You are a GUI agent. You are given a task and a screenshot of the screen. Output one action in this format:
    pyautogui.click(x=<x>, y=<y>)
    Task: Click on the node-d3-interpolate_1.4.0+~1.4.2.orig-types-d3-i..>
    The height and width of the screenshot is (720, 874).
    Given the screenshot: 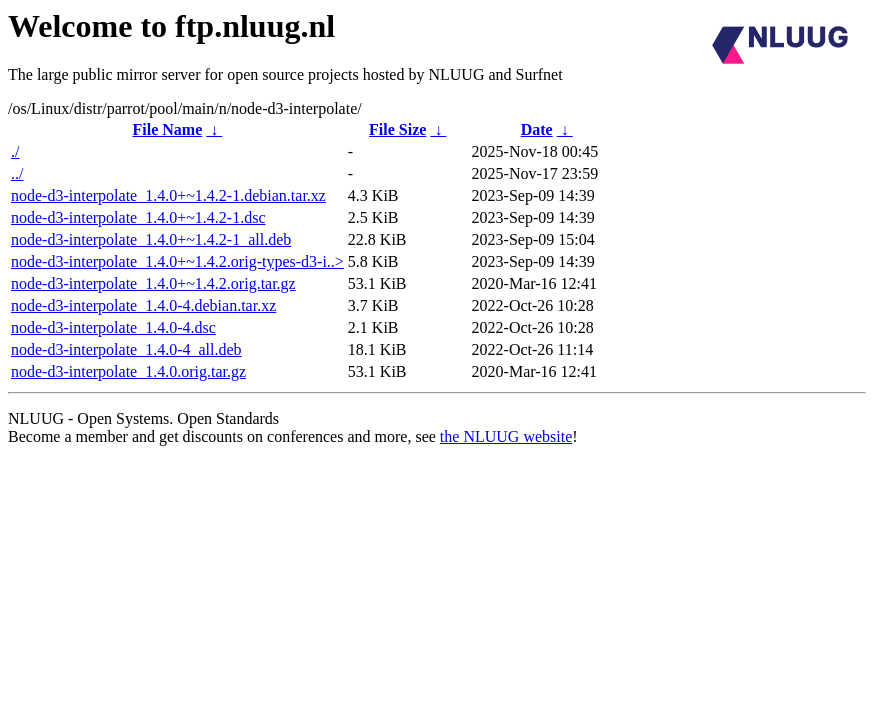 What is the action you would take?
    pyautogui.click(x=177, y=261)
    